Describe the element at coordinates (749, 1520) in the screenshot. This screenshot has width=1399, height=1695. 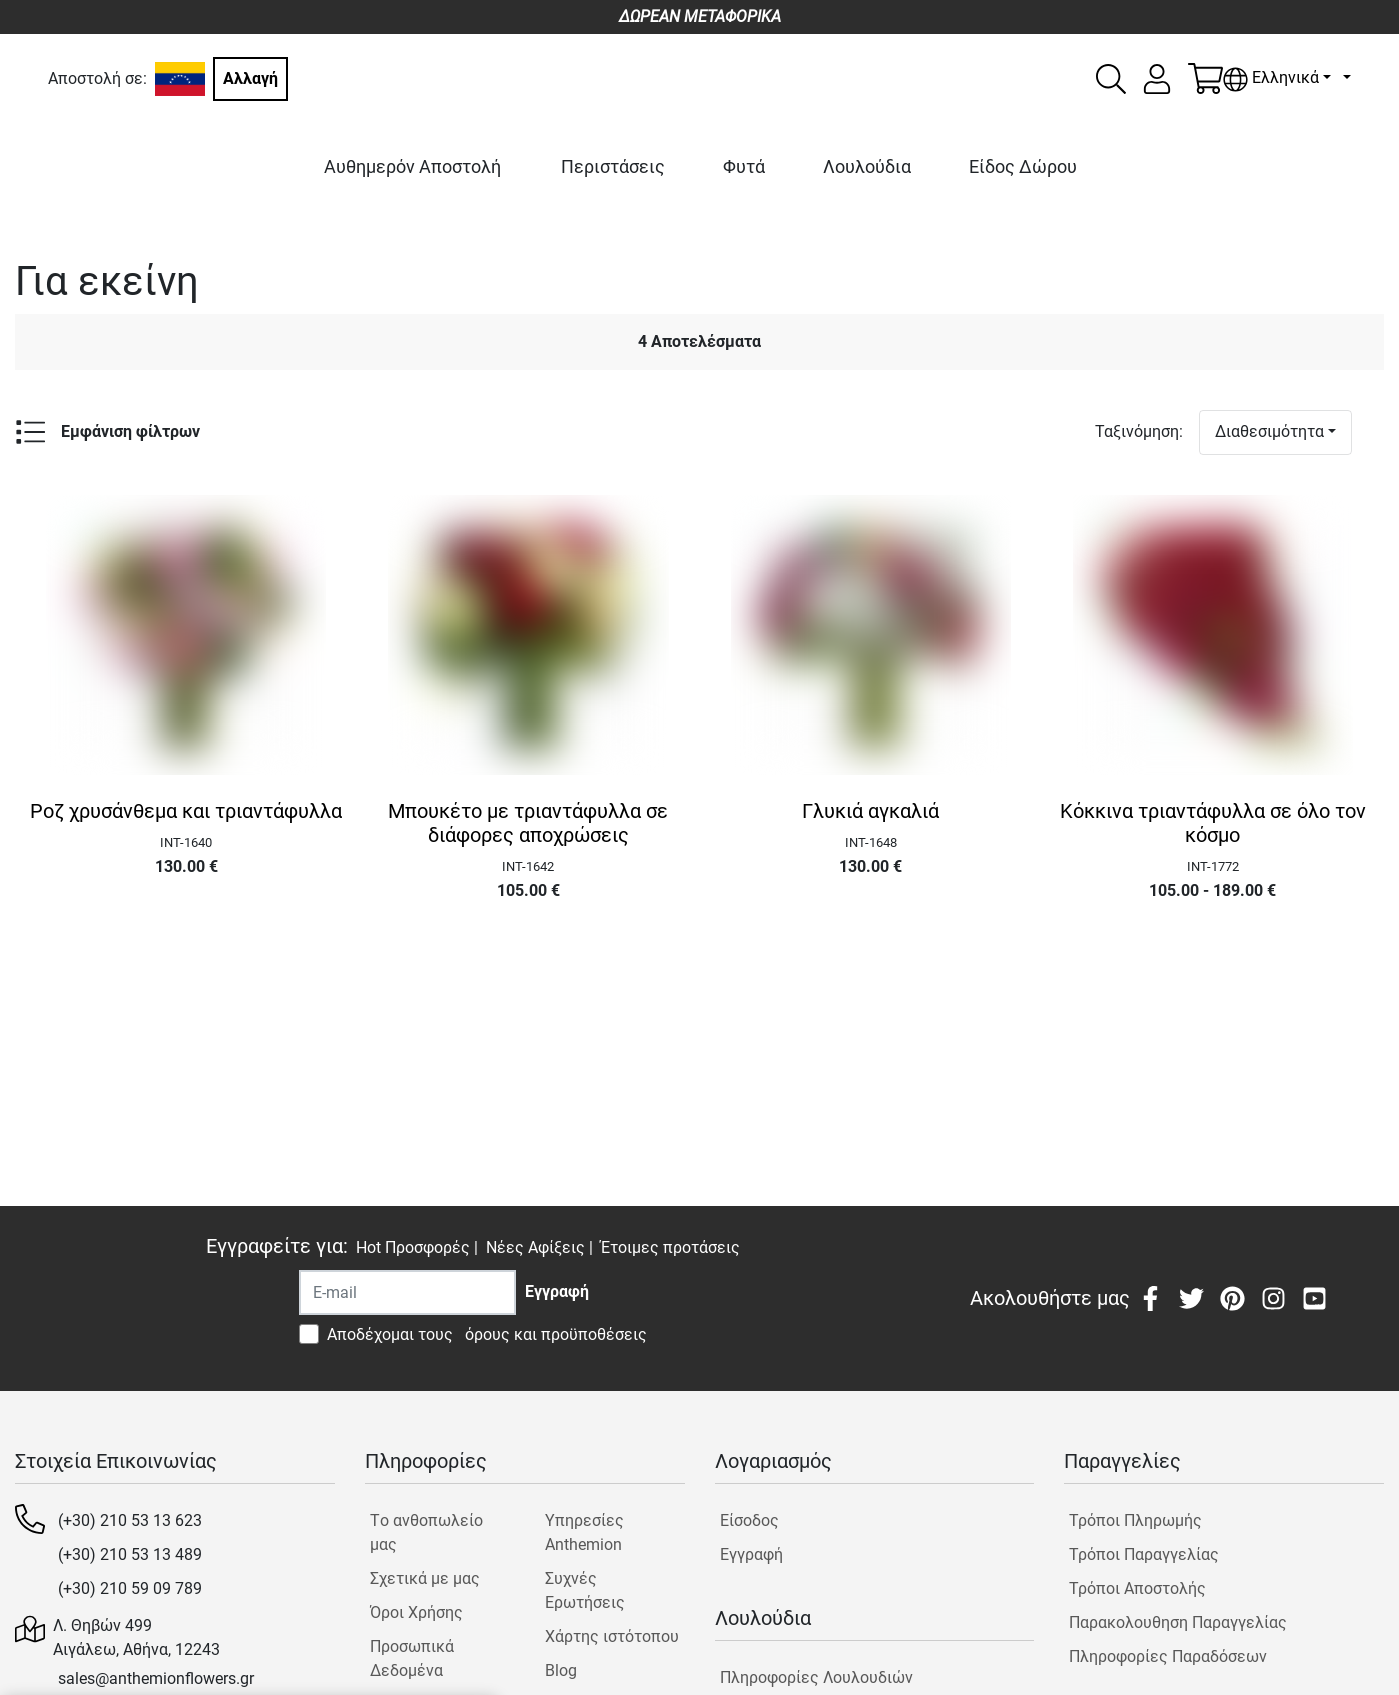
I see `Είσοδος` at that location.